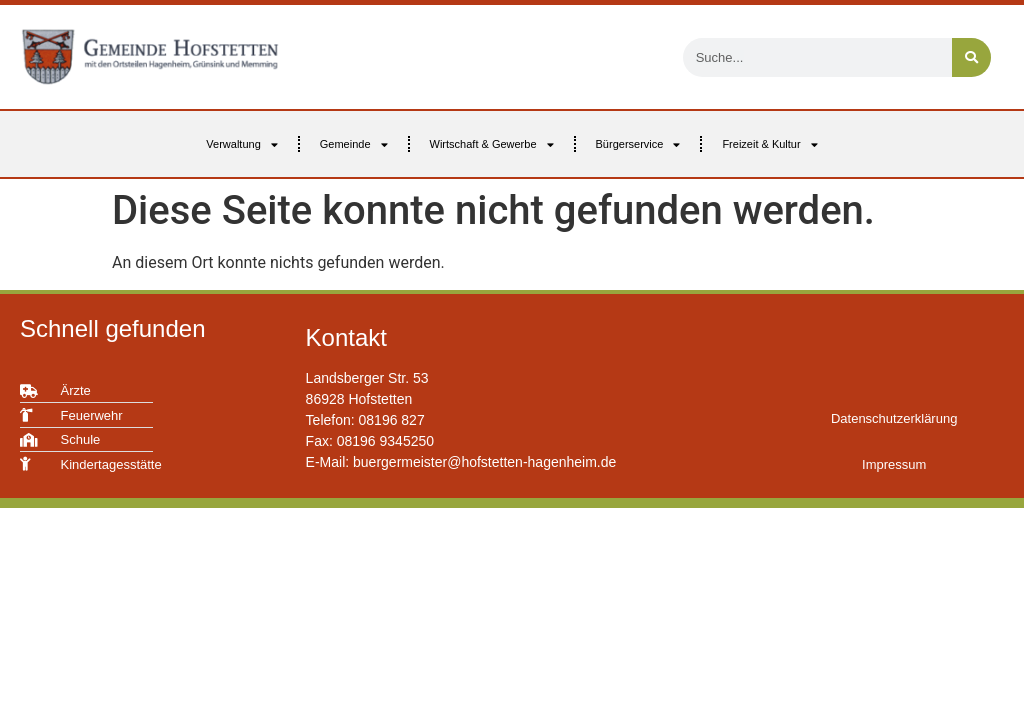 This screenshot has height=720, width=1024. What do you see at coordinates (241, 144) in the screenshot?
I see `Verwaltung` at bounding box center [241, 144].